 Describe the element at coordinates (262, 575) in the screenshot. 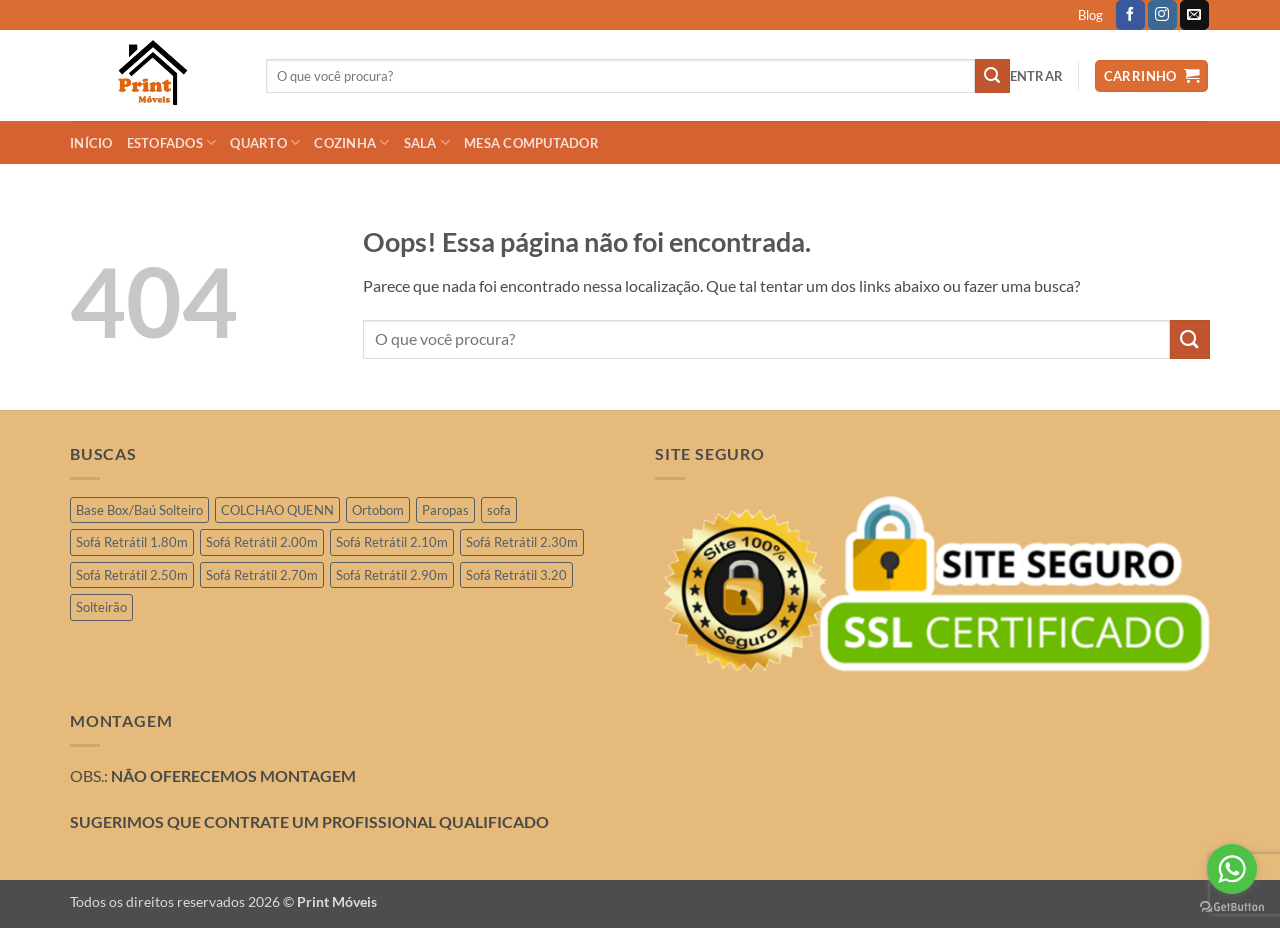

I see `Sofá Retrátil 2.70m [Sofá Retrátil 2.70m (4 produtos)]` at that location.